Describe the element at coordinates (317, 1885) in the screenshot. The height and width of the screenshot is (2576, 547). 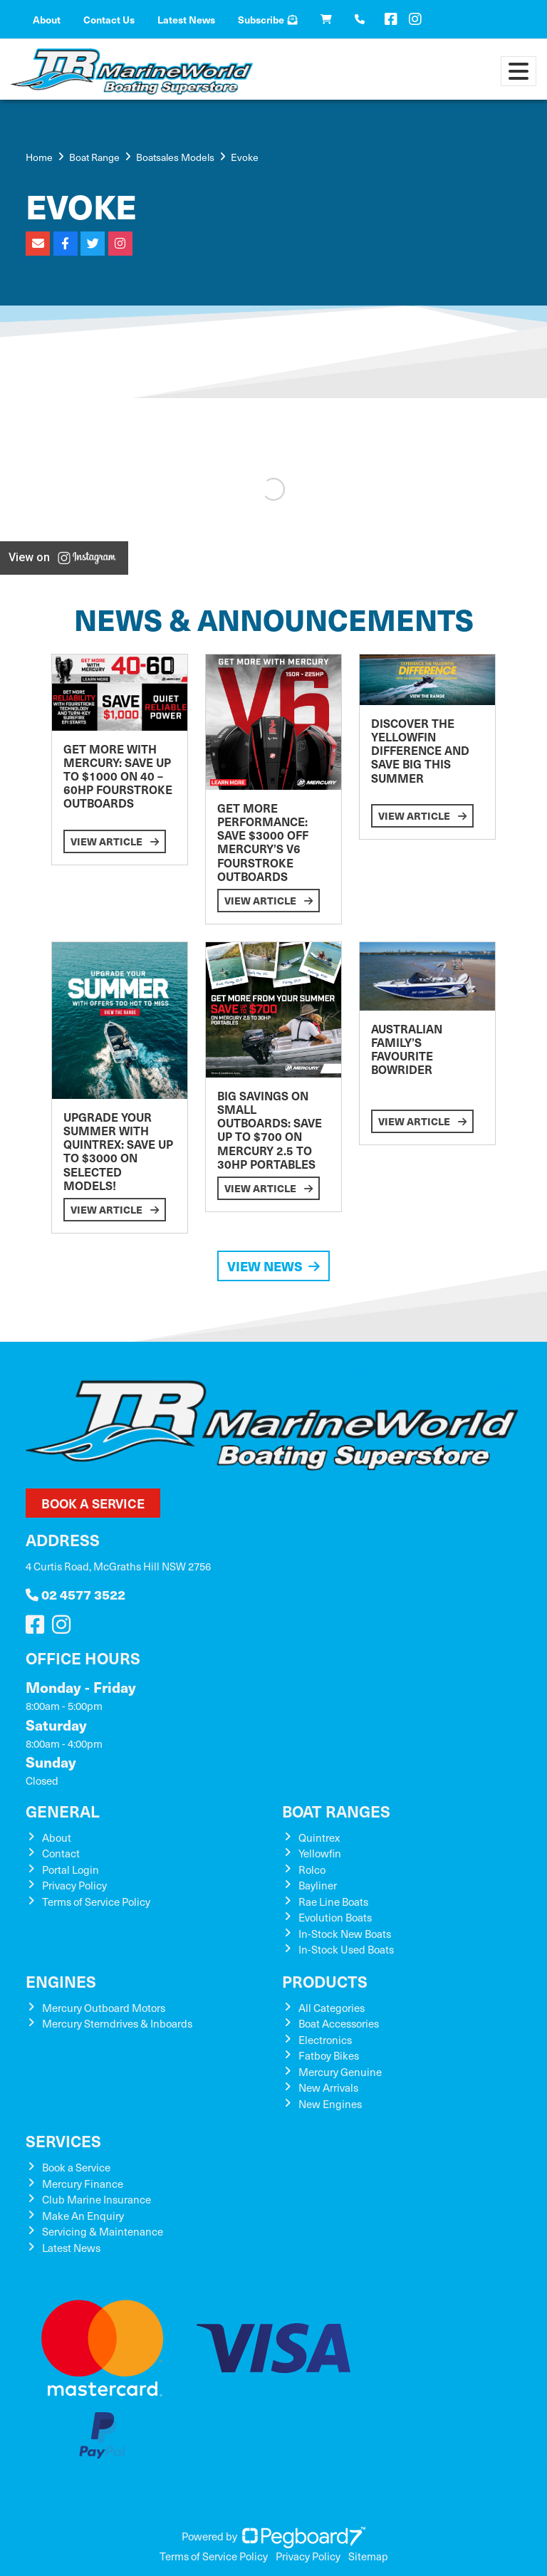
I see `Bayliner` at that location.